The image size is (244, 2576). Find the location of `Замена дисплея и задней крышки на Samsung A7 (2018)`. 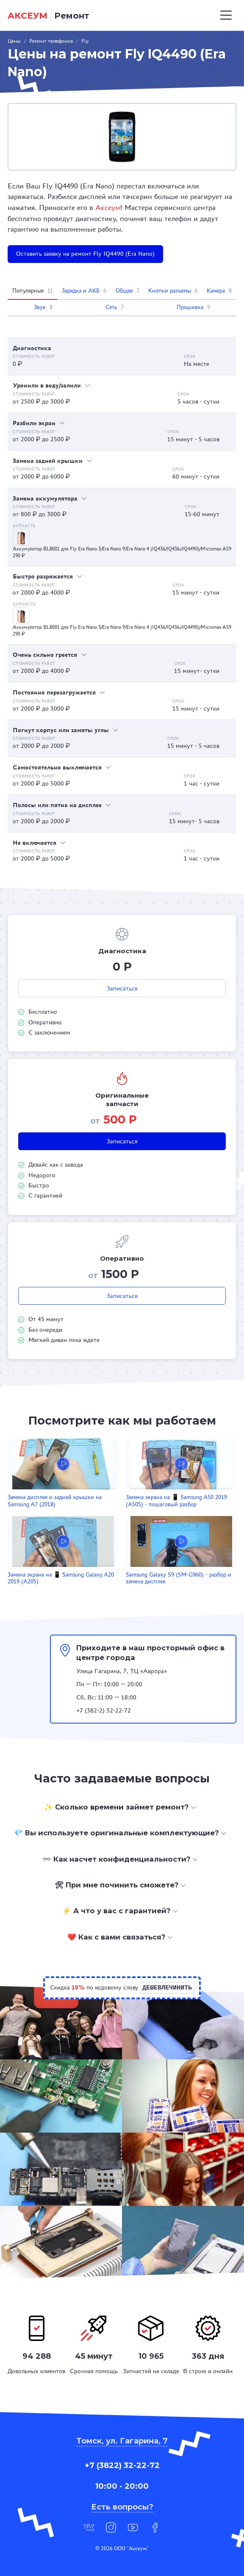

Замена дисплея и задней крышки на Samsung A7 (2018) is located at coordinates (55, 1501).